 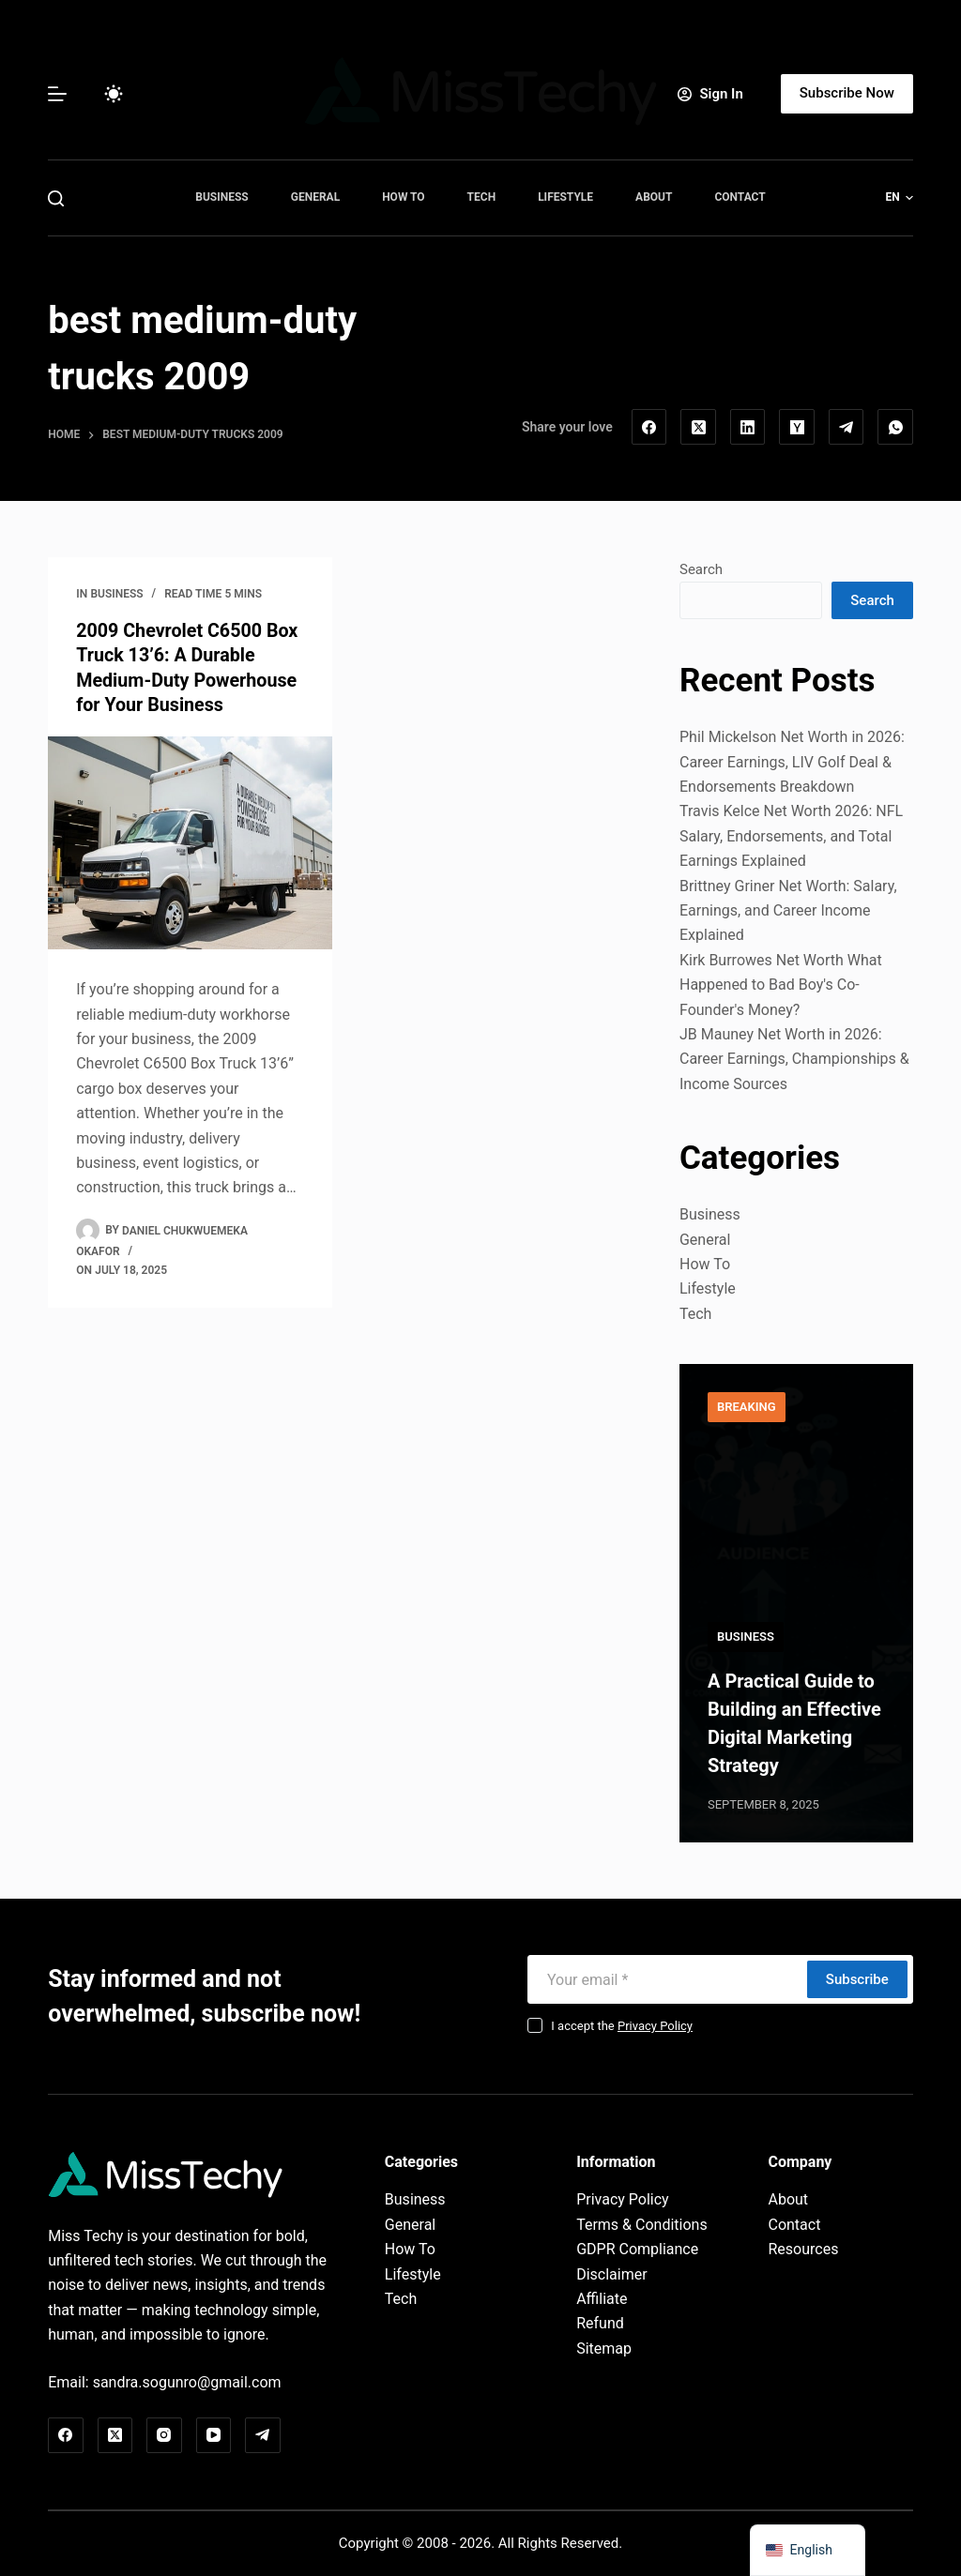 What do you see at coordinates (315, 197) in the screenshot?
I see `General` at bounding box center [315, 197].